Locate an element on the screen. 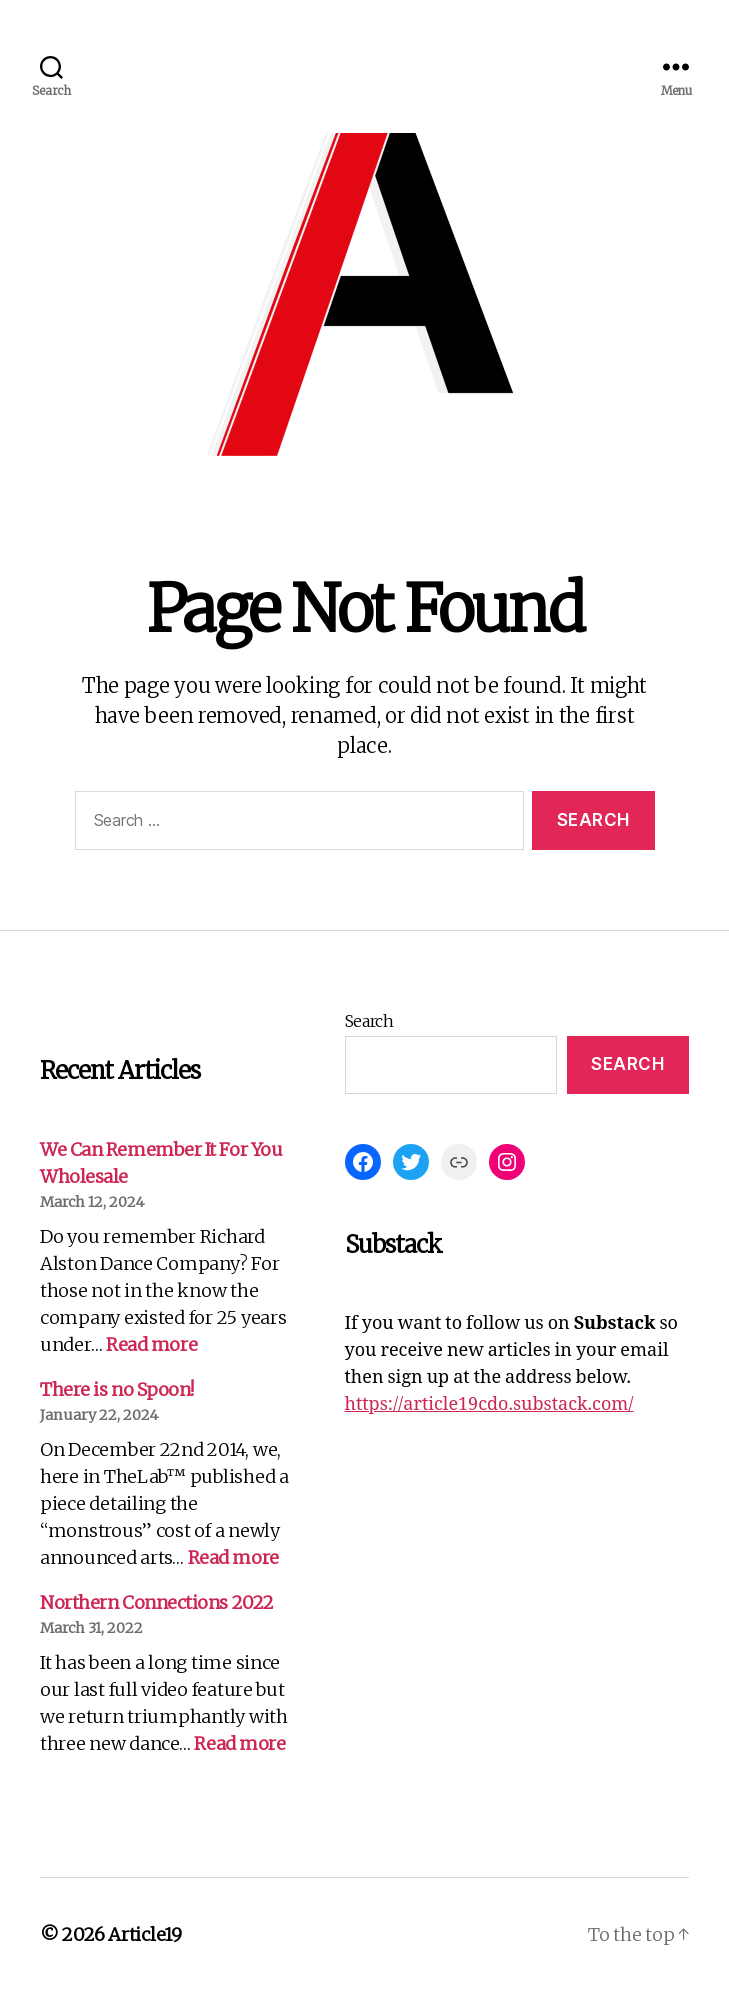  Article19 is located at coordinates (145, 1934).